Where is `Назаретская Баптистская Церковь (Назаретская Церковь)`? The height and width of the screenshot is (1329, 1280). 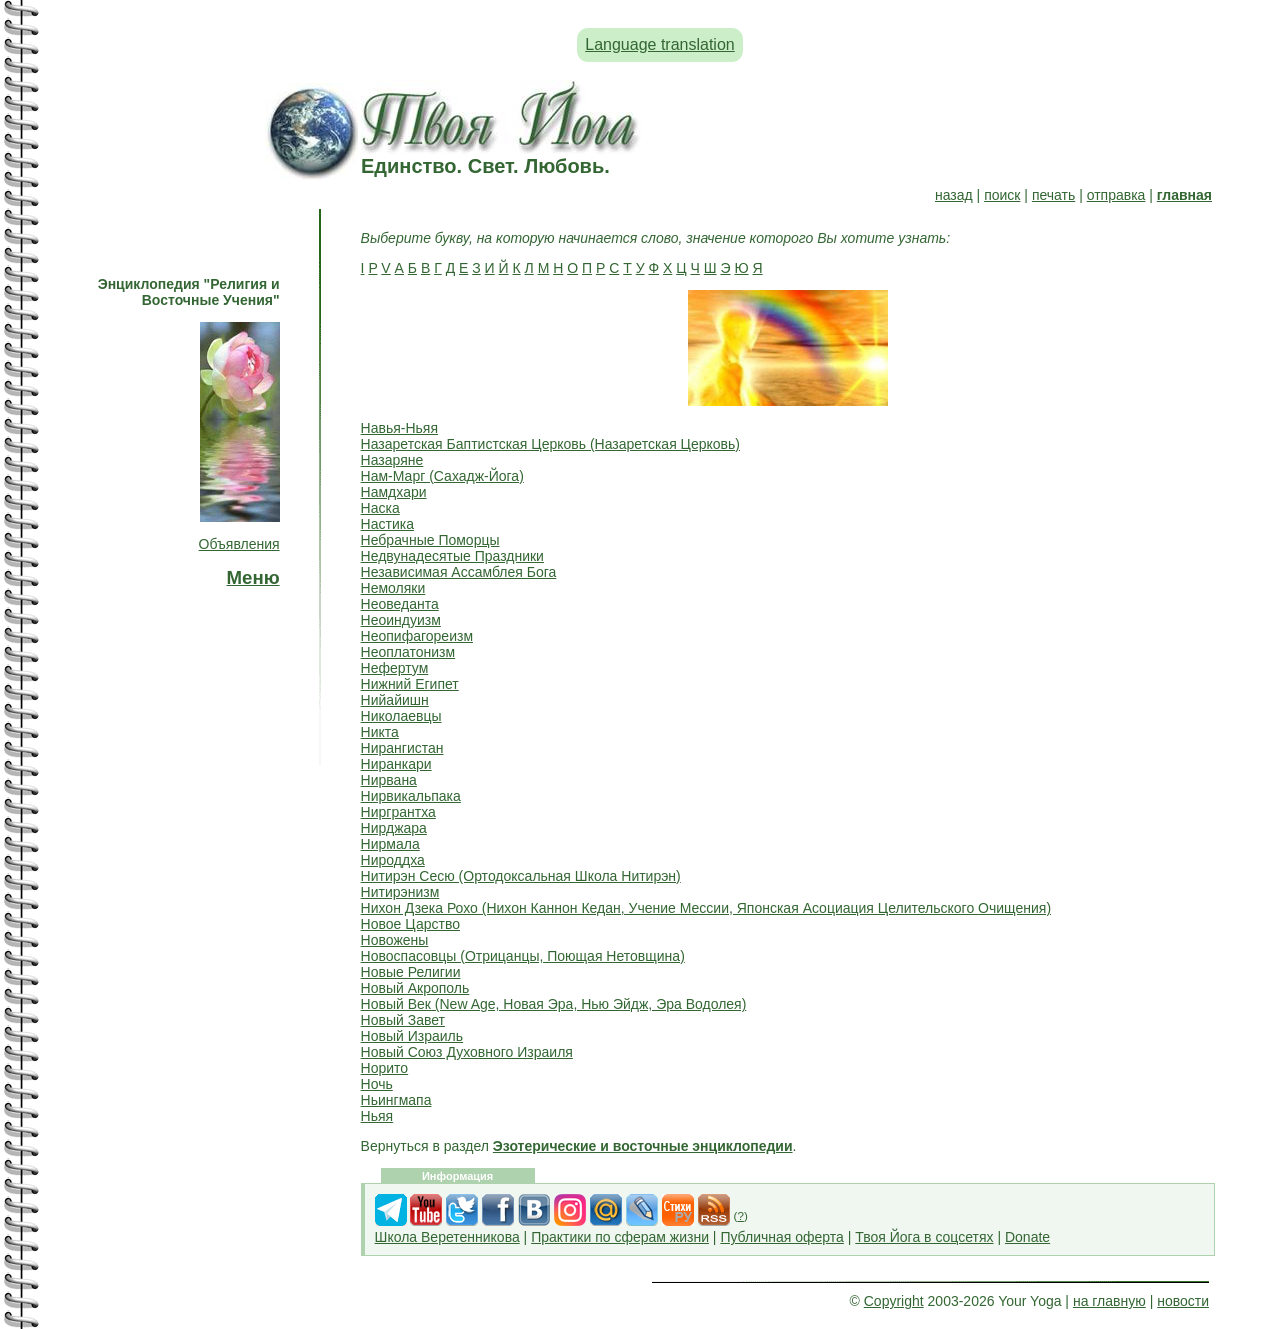 Назаретская Баптистская Церковь (Назаретская Церковь) is located at coordinates (550, 444).